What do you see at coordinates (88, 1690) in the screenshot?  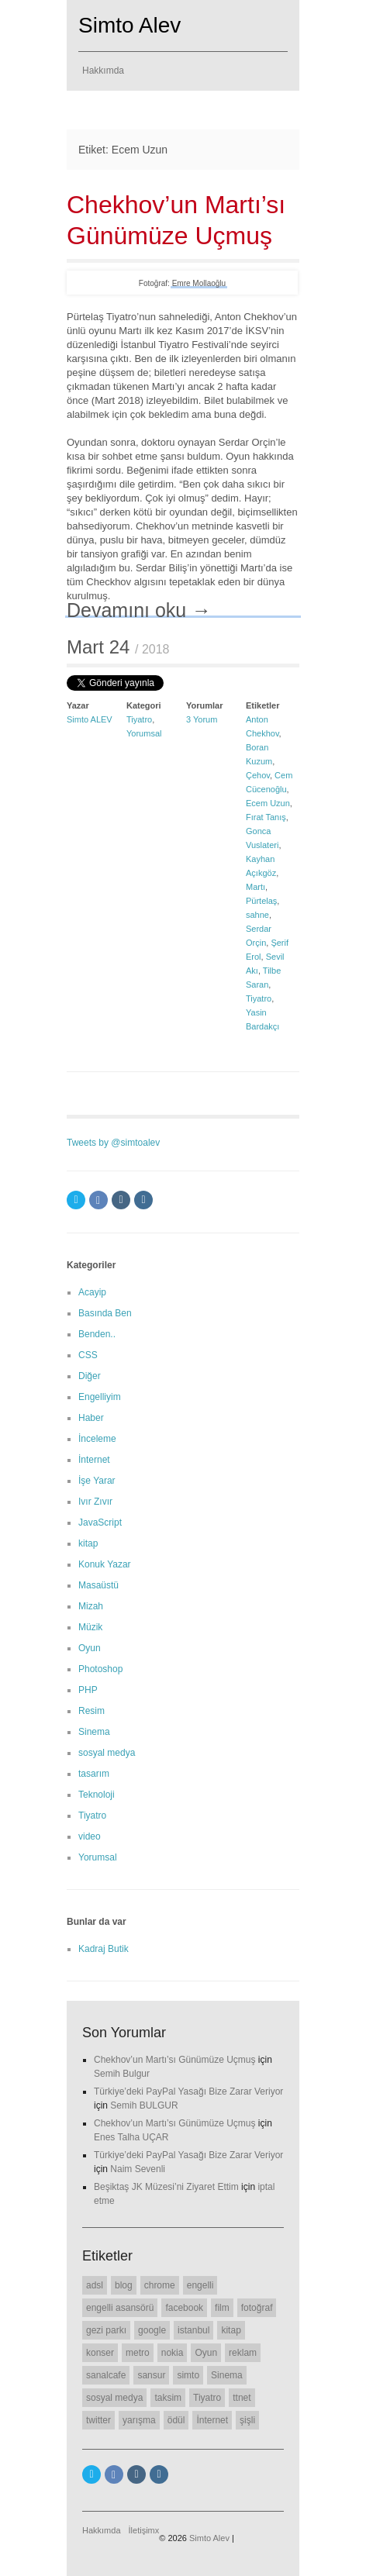 I see `PHP` at bounding box center [88, 1690].